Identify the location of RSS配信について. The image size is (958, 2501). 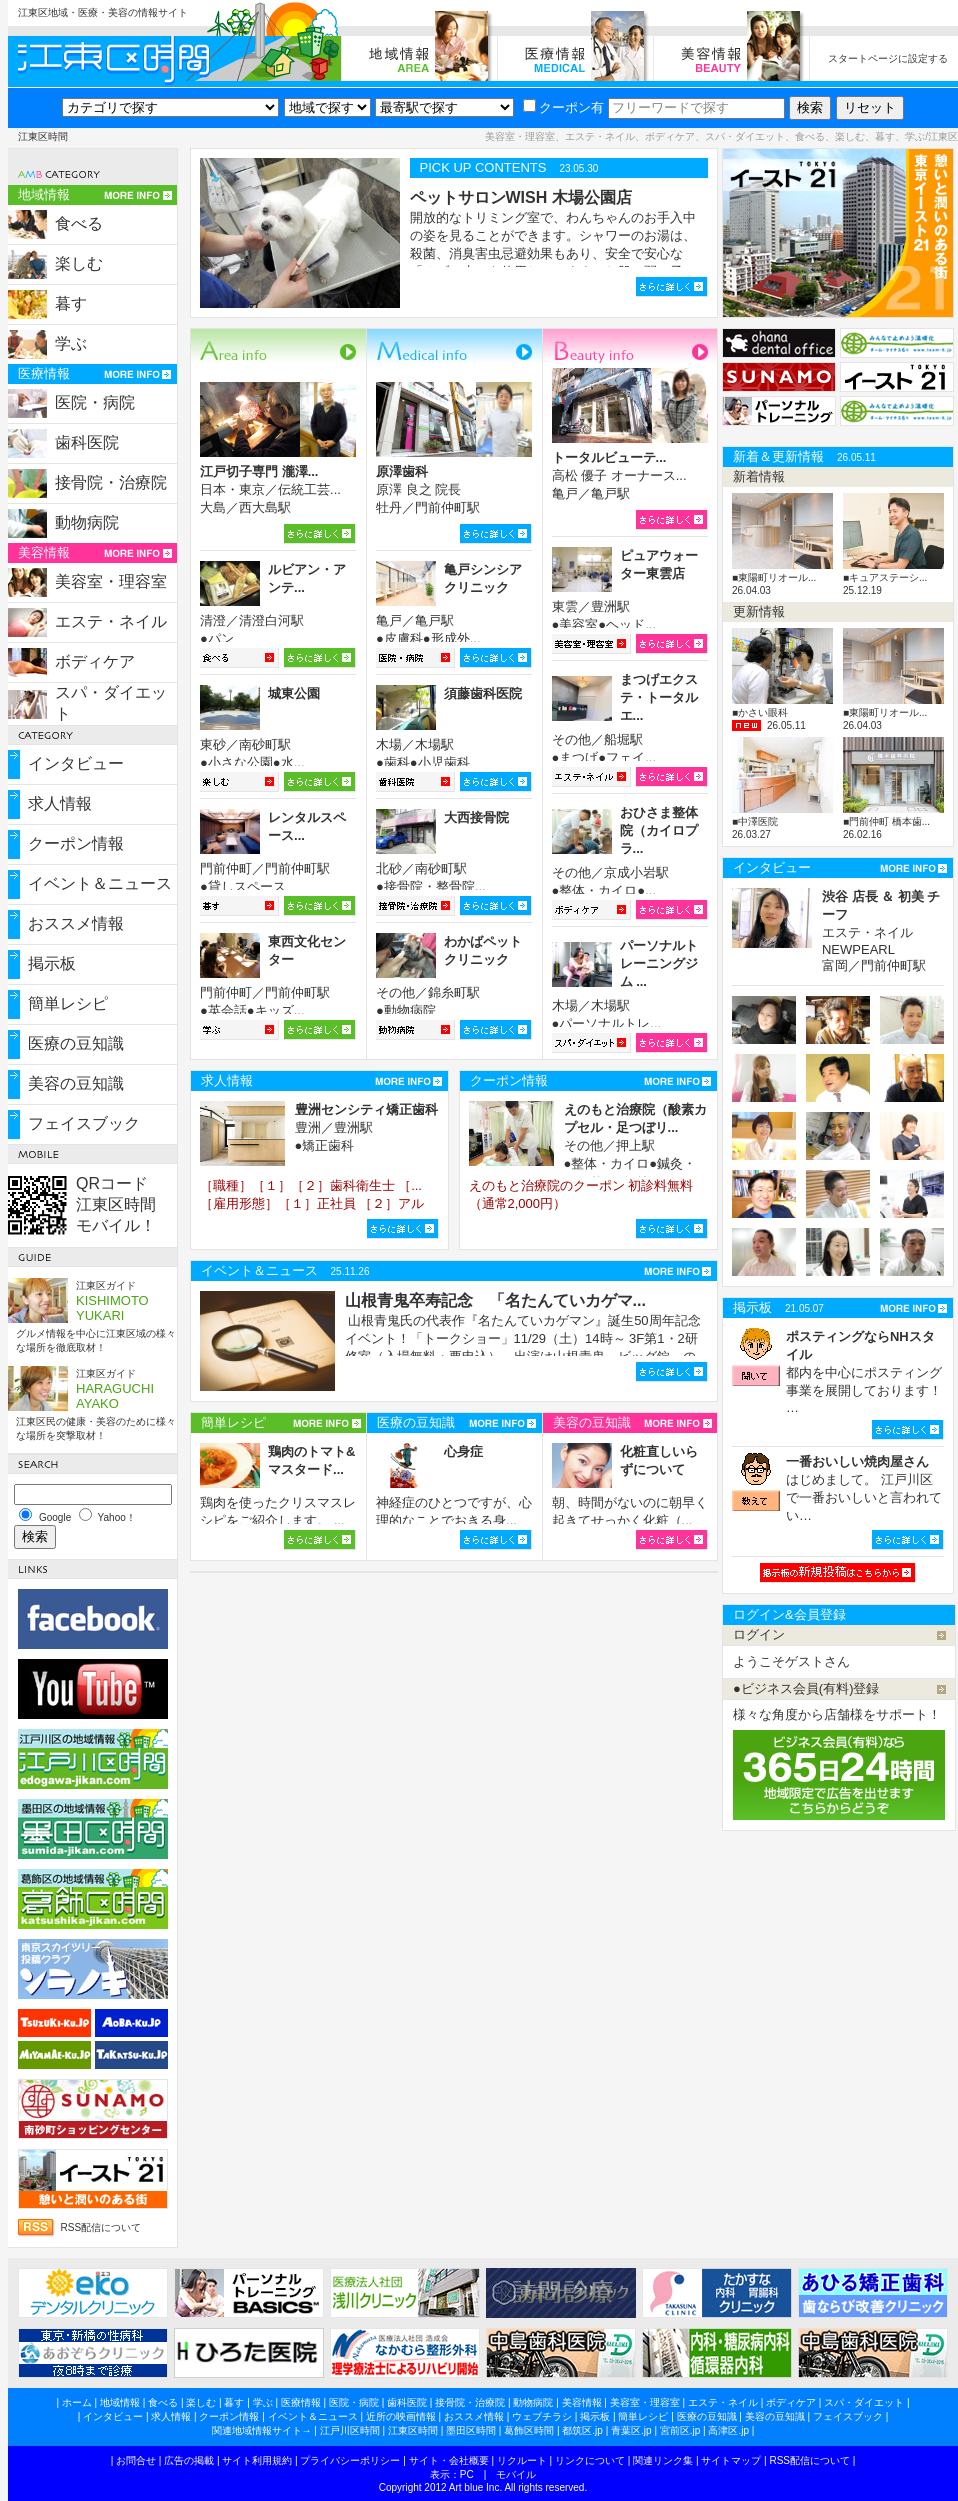
(101, 2227).